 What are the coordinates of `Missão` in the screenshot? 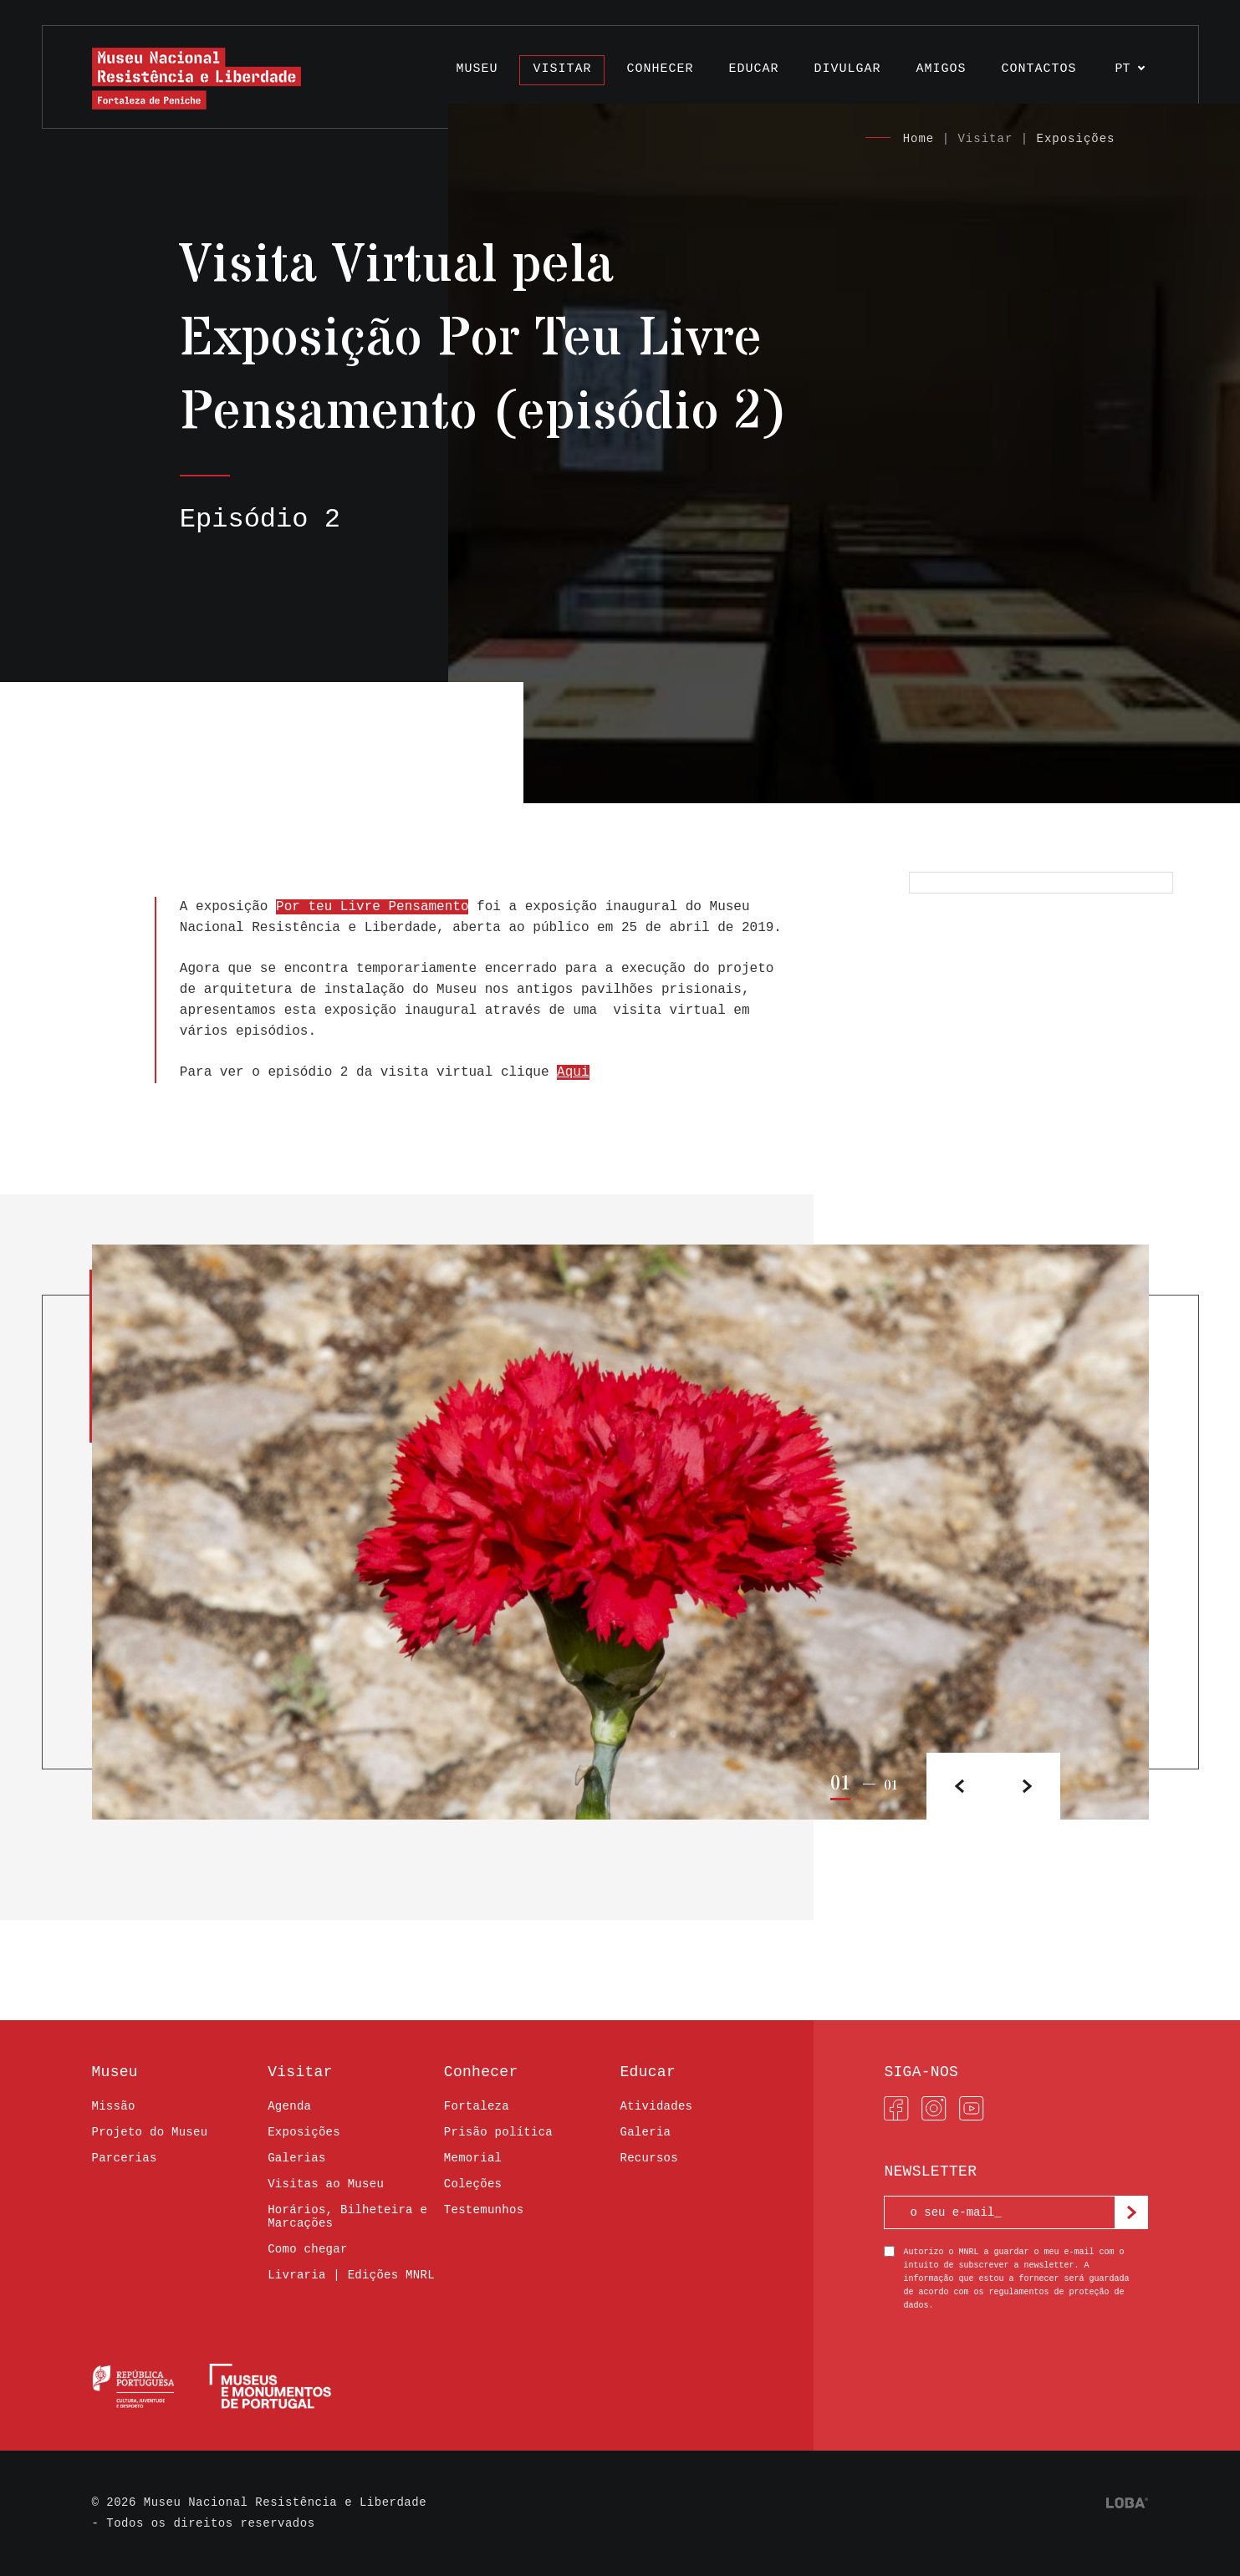 It's located at (113, 2106).